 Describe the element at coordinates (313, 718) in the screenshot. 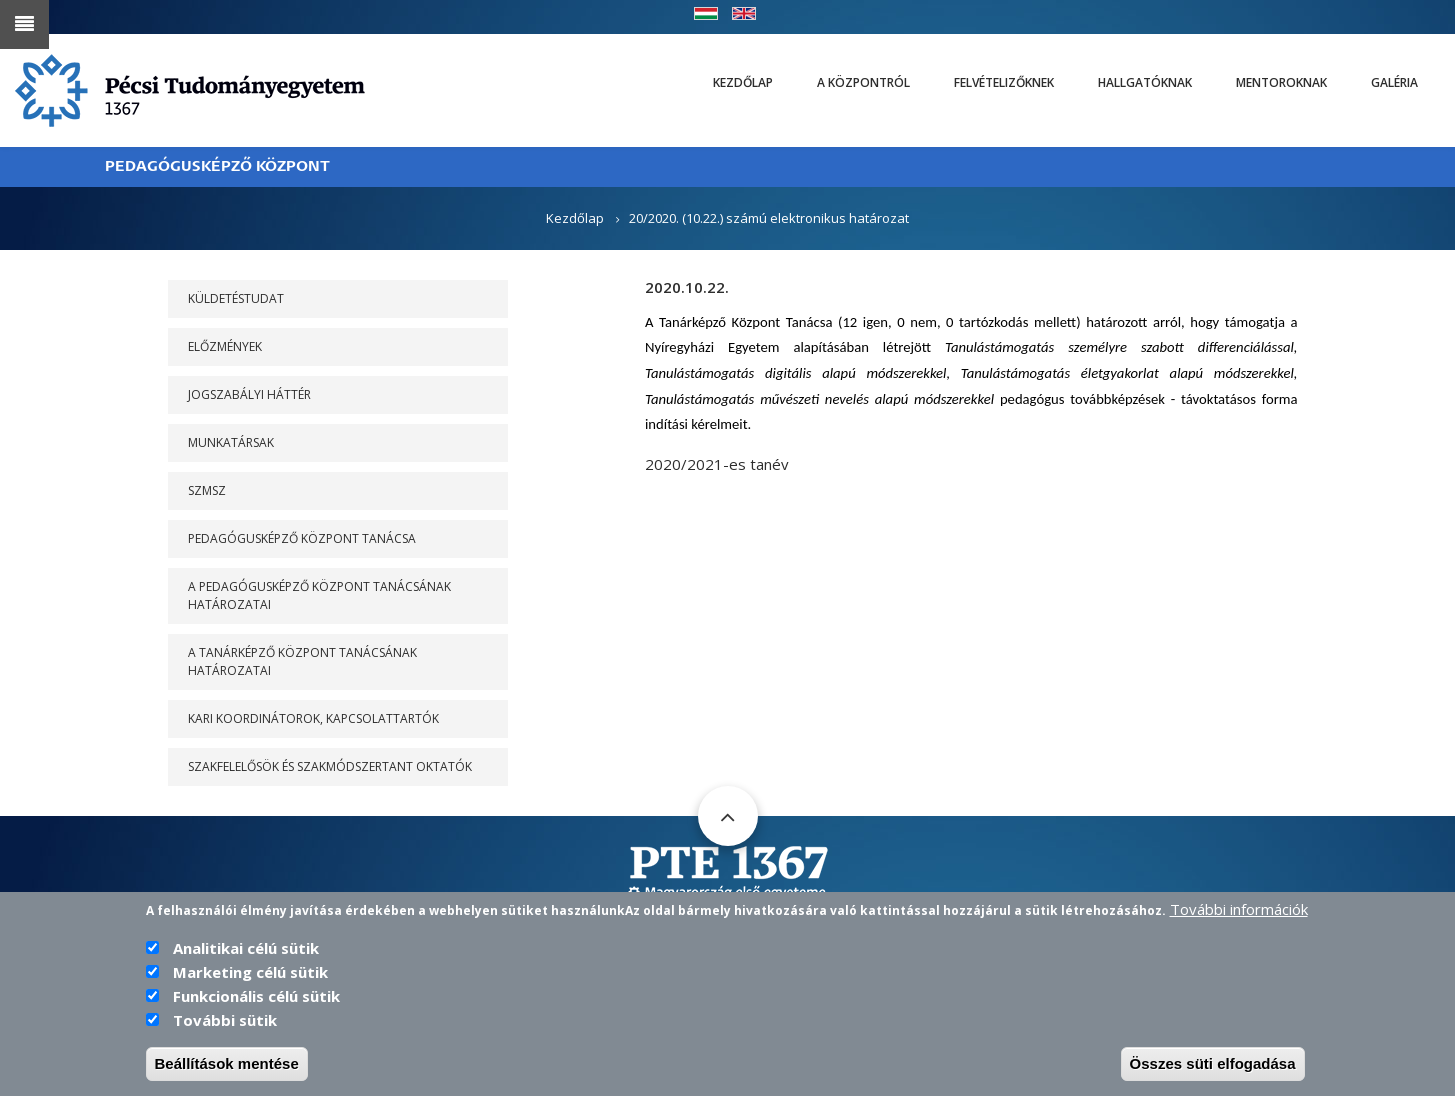

I see `Kari koordinátorok, kapcsolattartók` at that location.